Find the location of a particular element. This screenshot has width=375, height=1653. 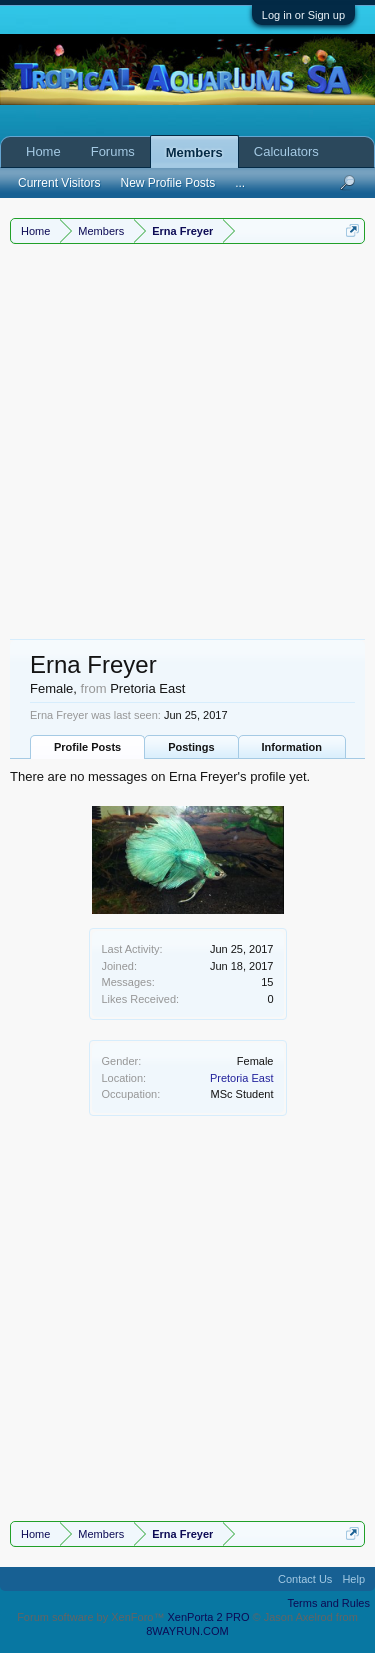

Forums is located at coordinates (113, 151).